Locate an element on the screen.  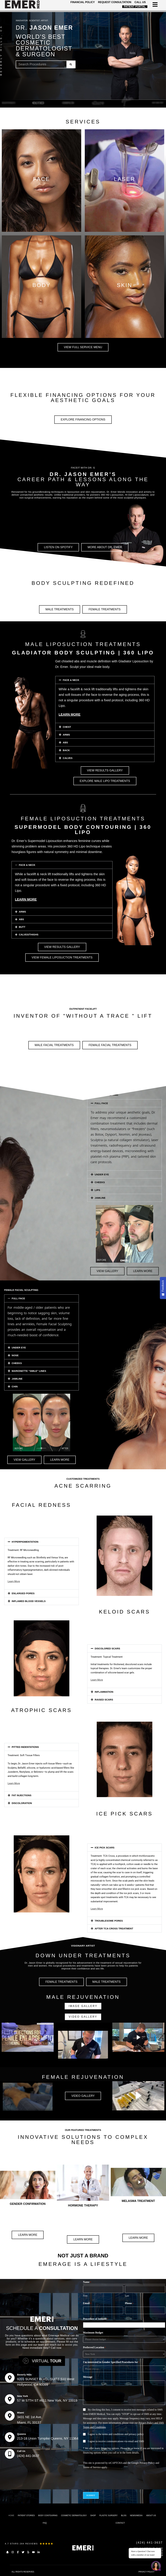
Hyperpigmentation is located at coordinates (25, 1541).